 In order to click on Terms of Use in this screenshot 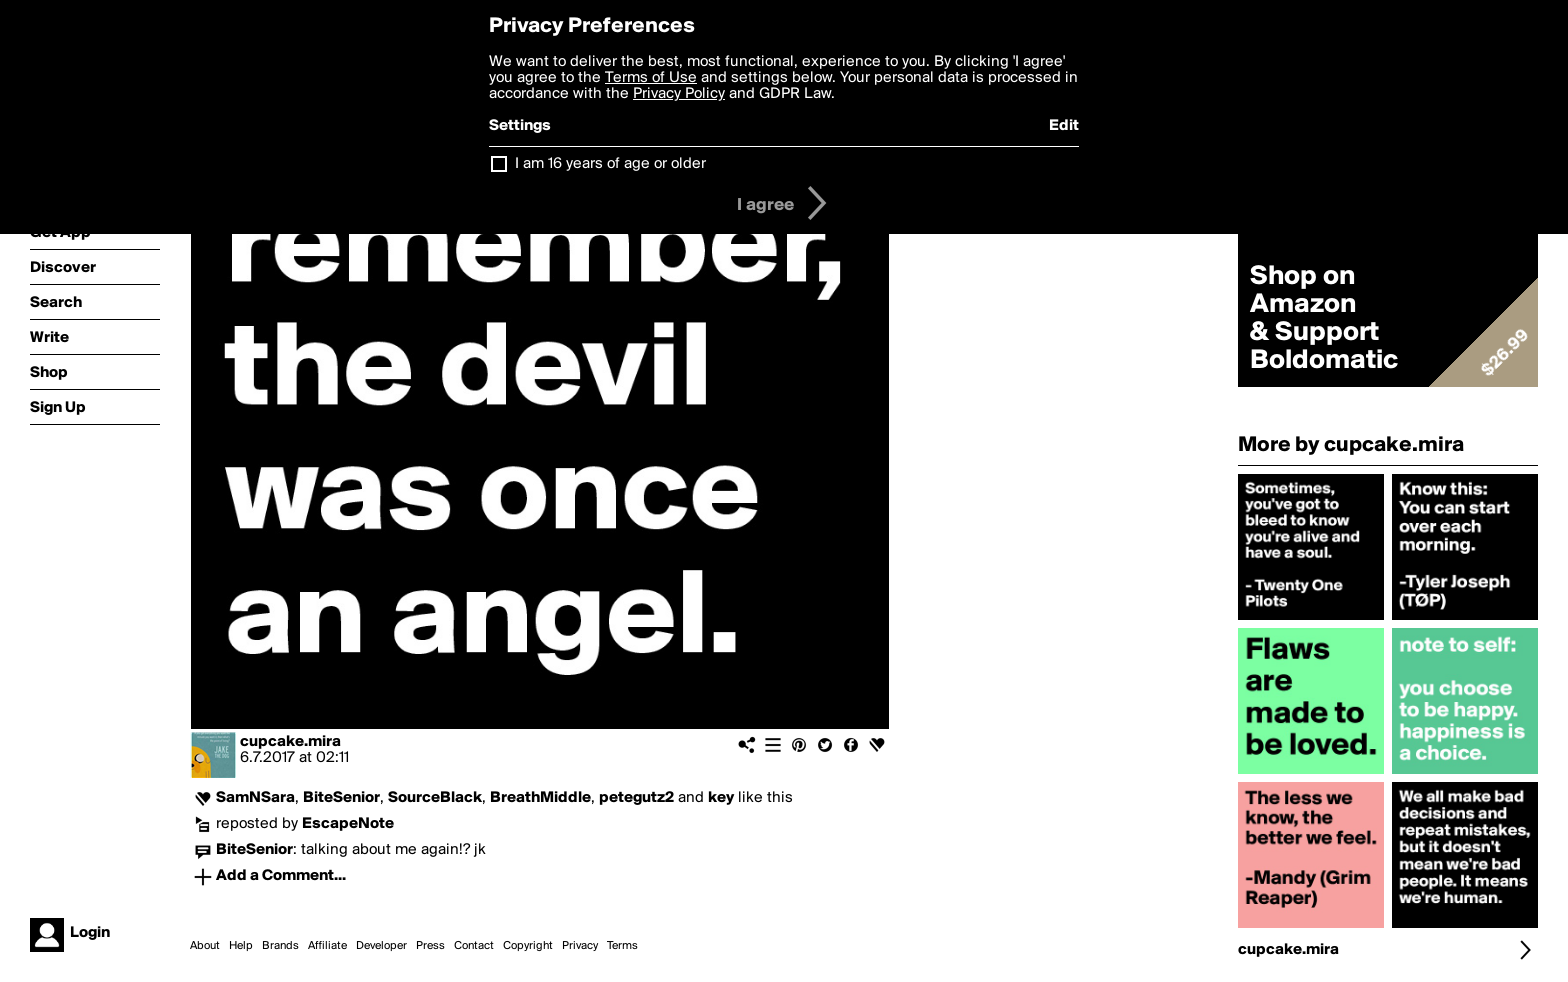, I will do `click(651, 78)`.